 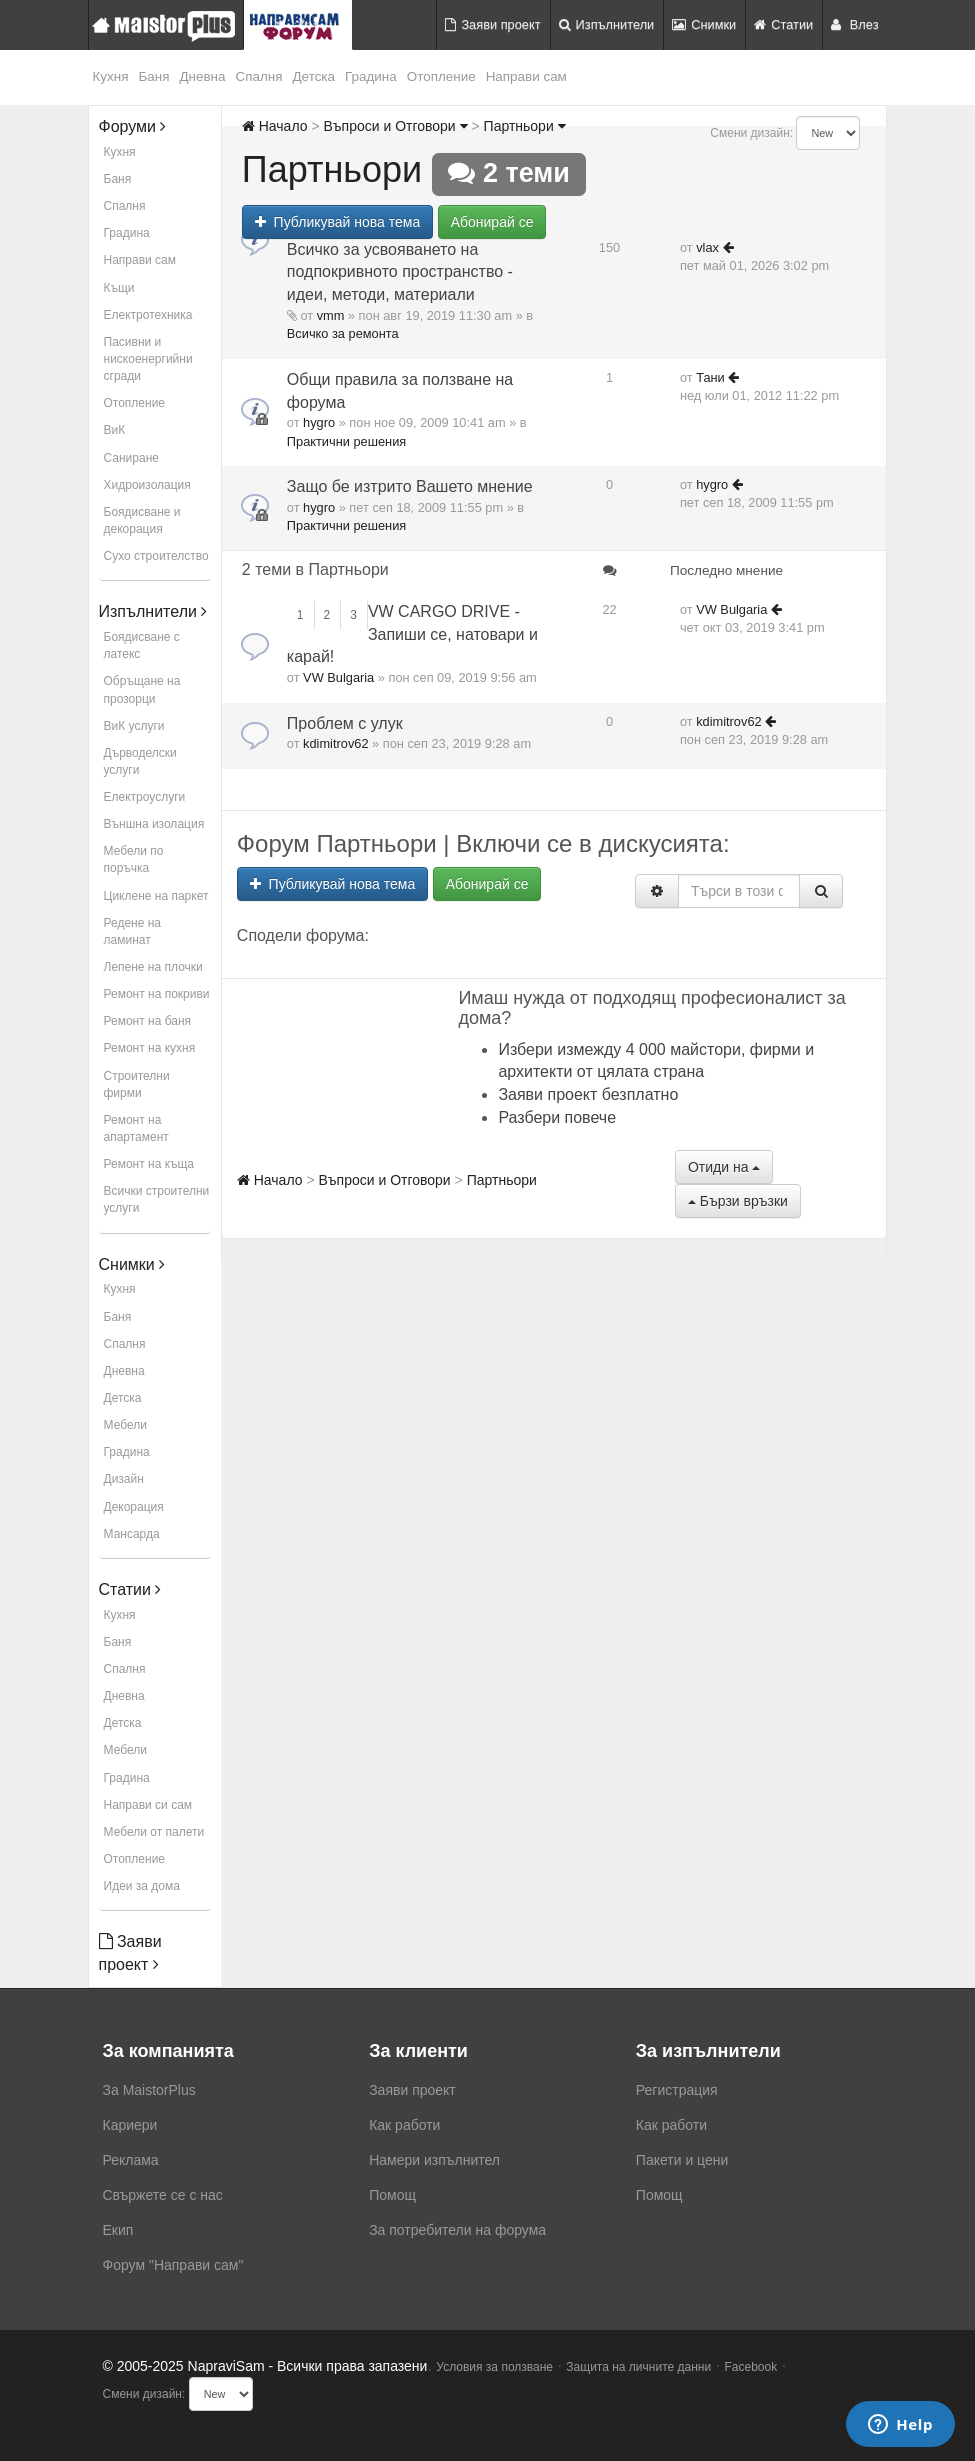 What do you see at coordinates (738, 1201) in the screenshot?
I see `Бързи връзки` at bounding box center [738, 1201].